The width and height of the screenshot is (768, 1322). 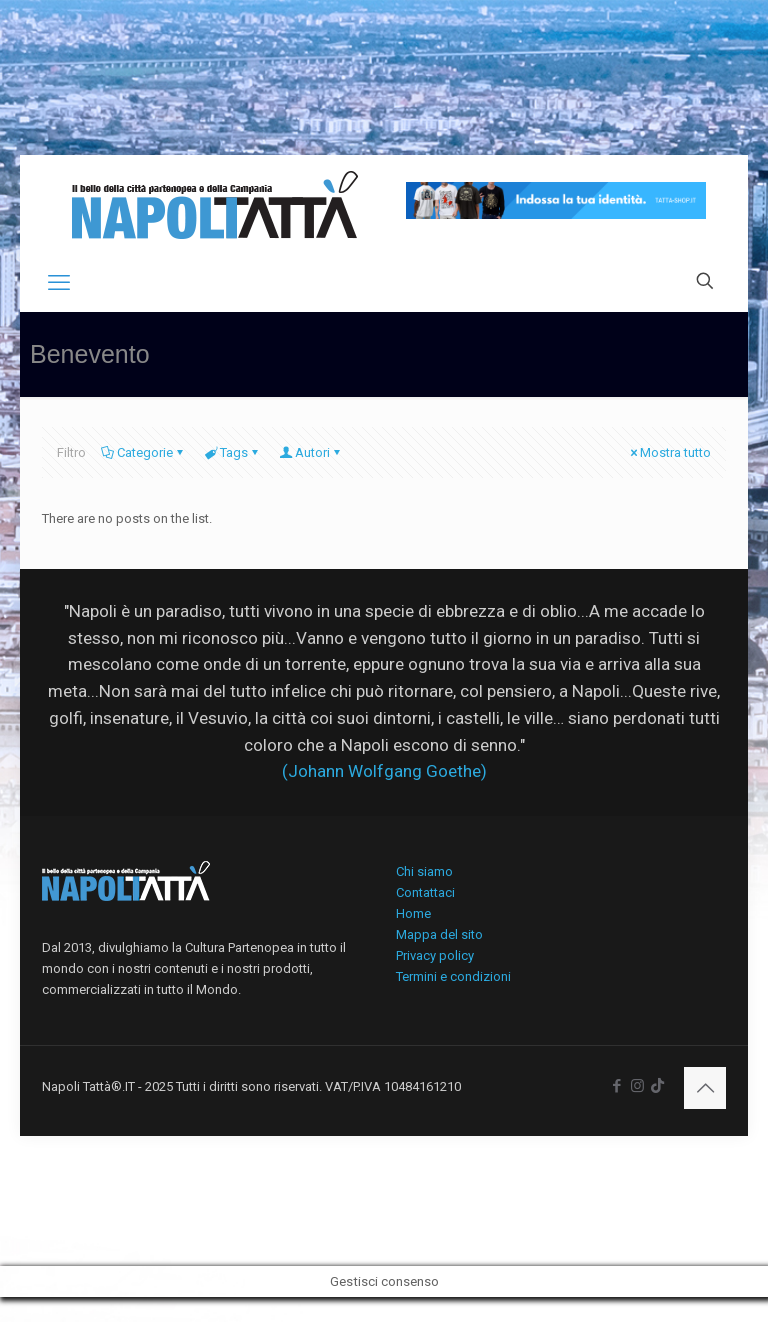 What do you see at coordinates (669, 452) in the screenshot?
I see `Mostra tutto` at bounding box center [669, 452].